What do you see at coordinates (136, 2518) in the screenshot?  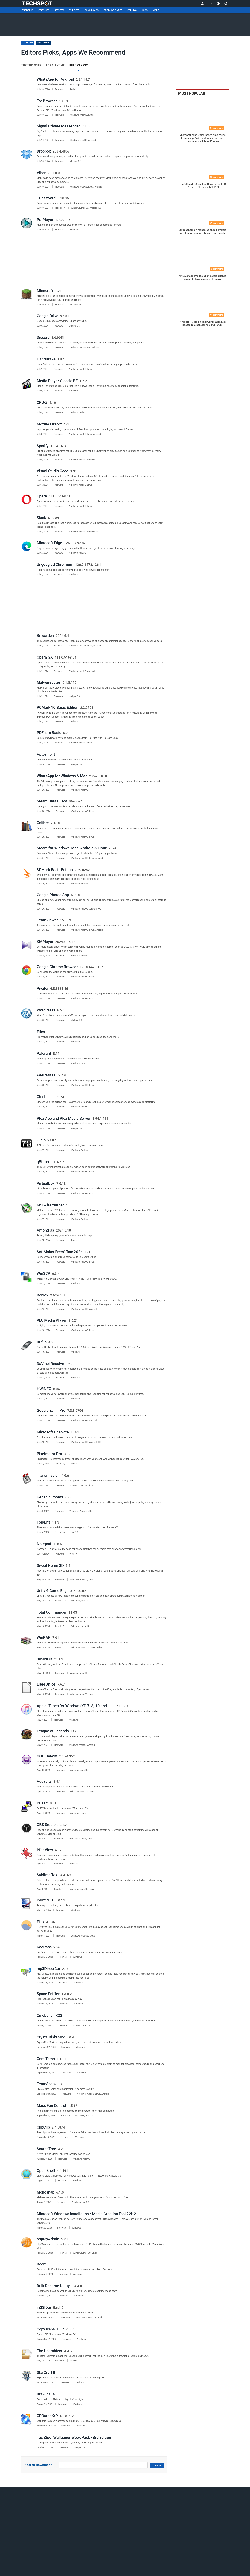 I see `| PS4` at bounding box center [136, 2518].